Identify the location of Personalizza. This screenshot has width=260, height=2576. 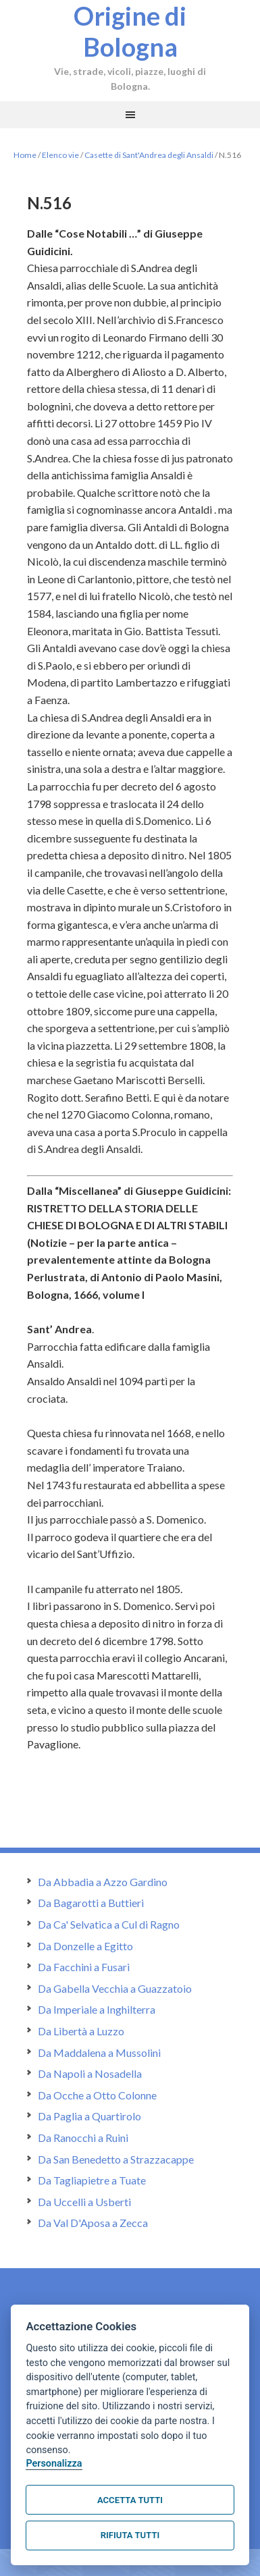
(54, 2463).